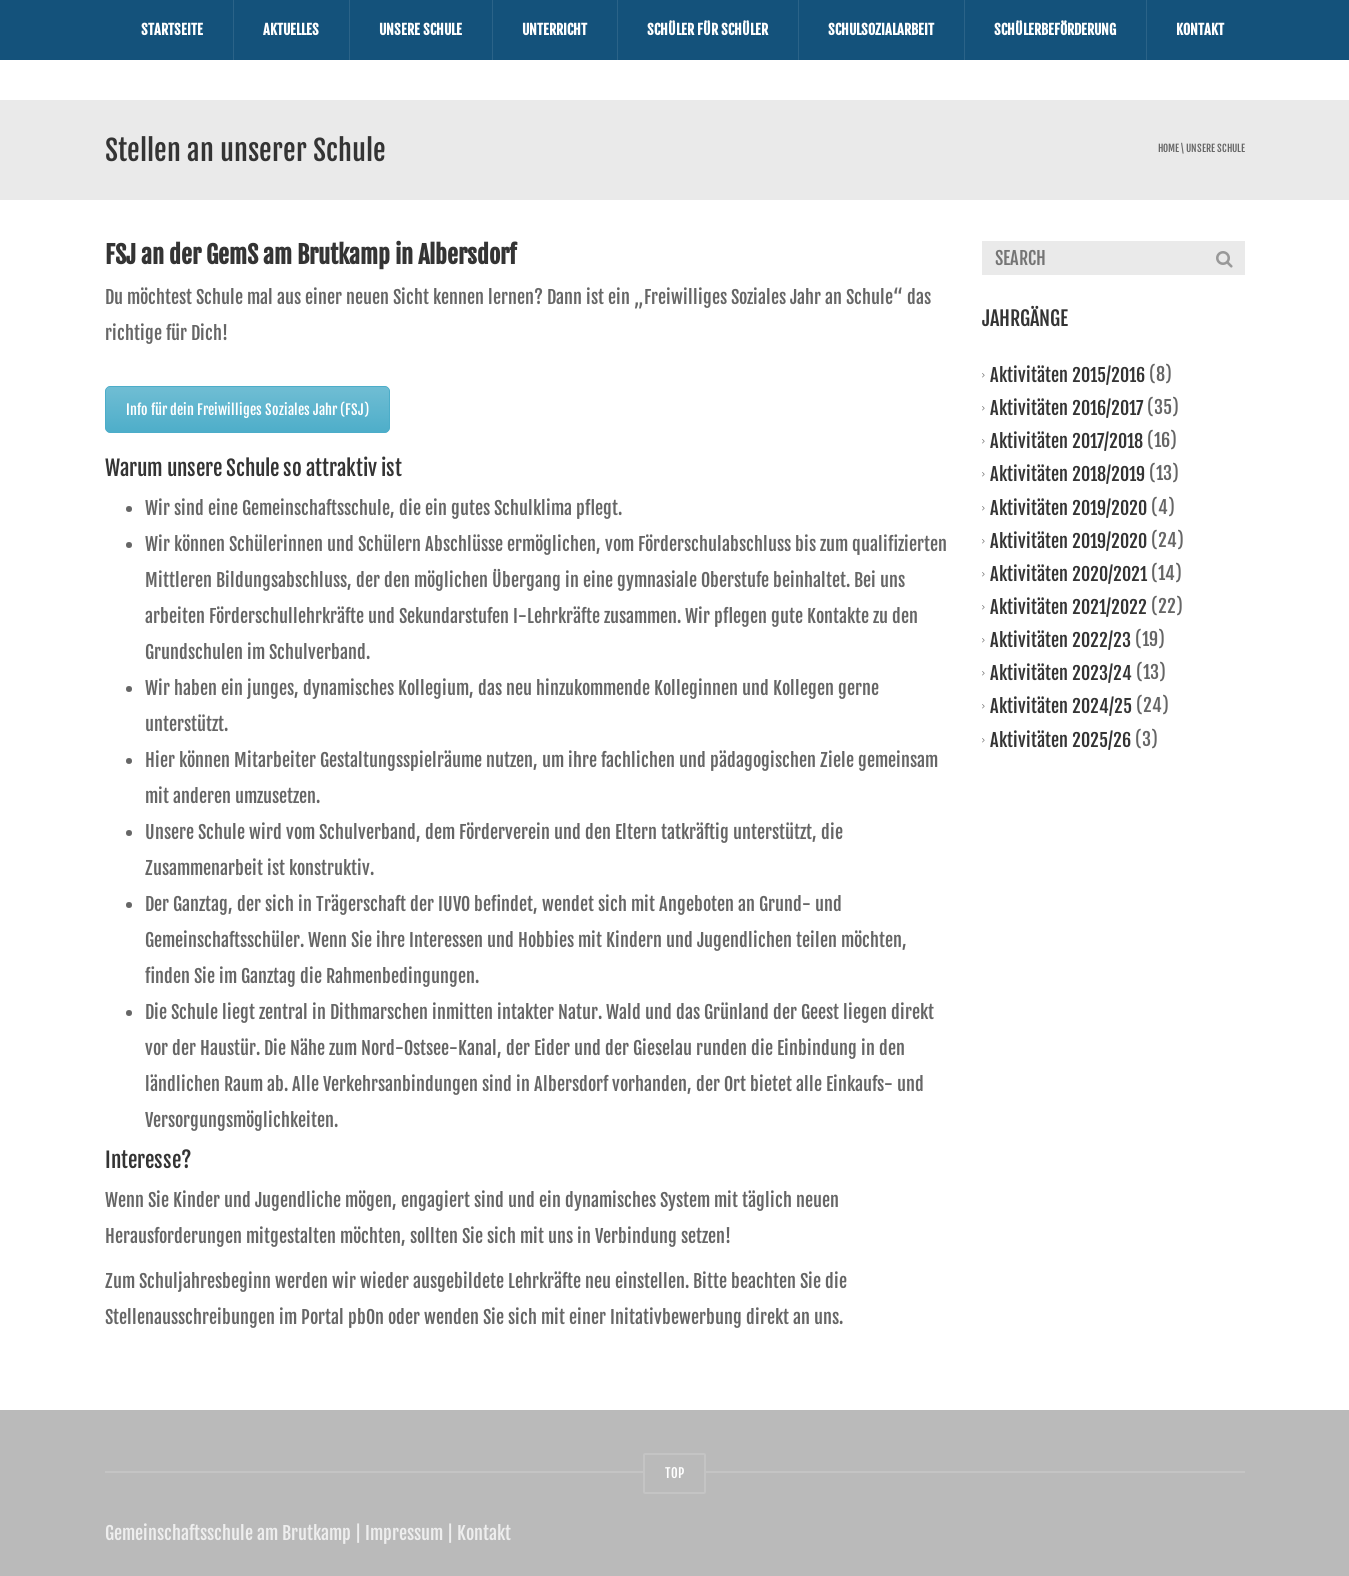  What do you see at coordinates (1066, 441) in the screenshot?
I see `Aktivitäten 2017/2018` at bounding box center [1066, 441].